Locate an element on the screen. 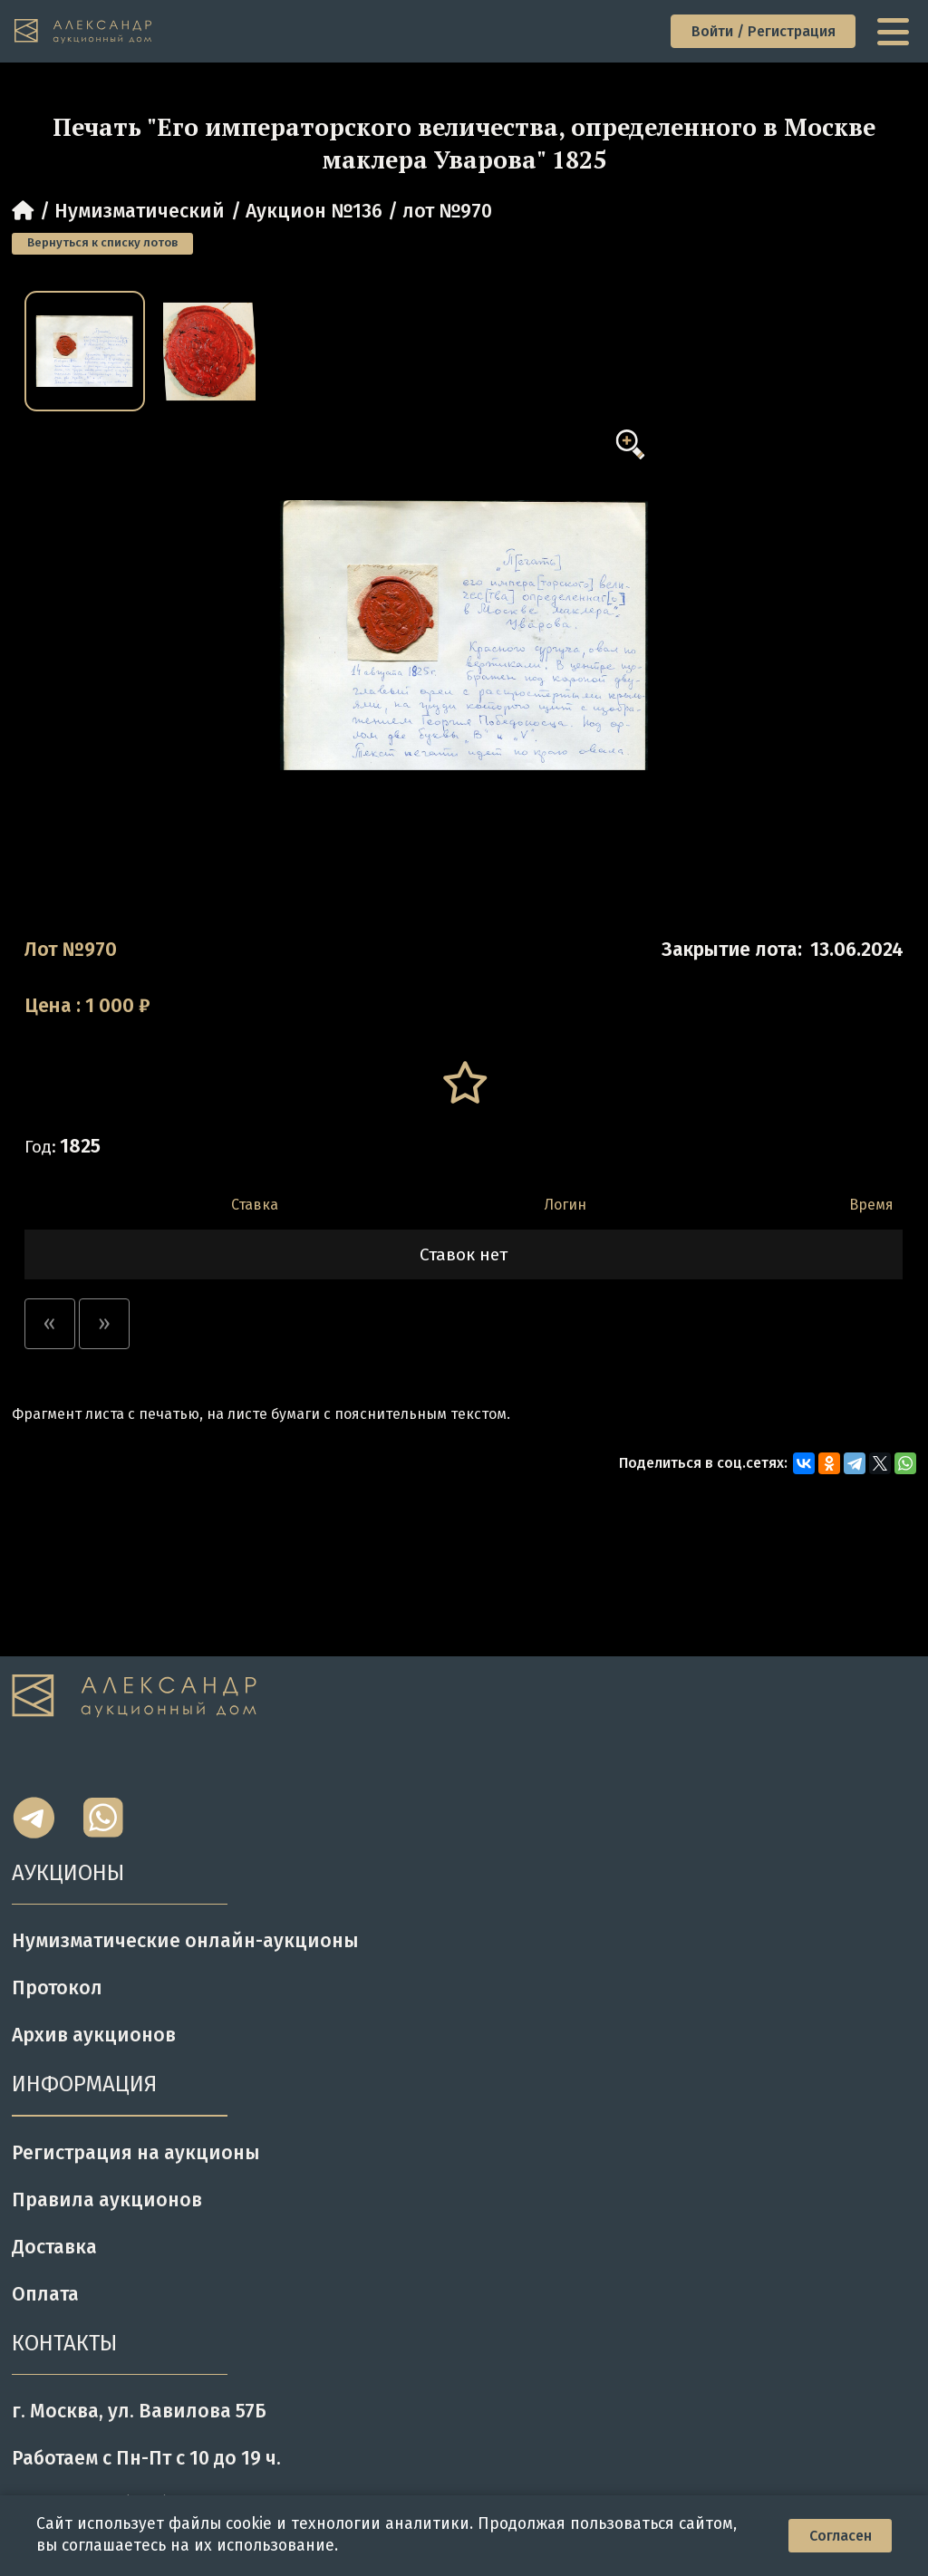  Доставка is located at coordinates (54, 2247).